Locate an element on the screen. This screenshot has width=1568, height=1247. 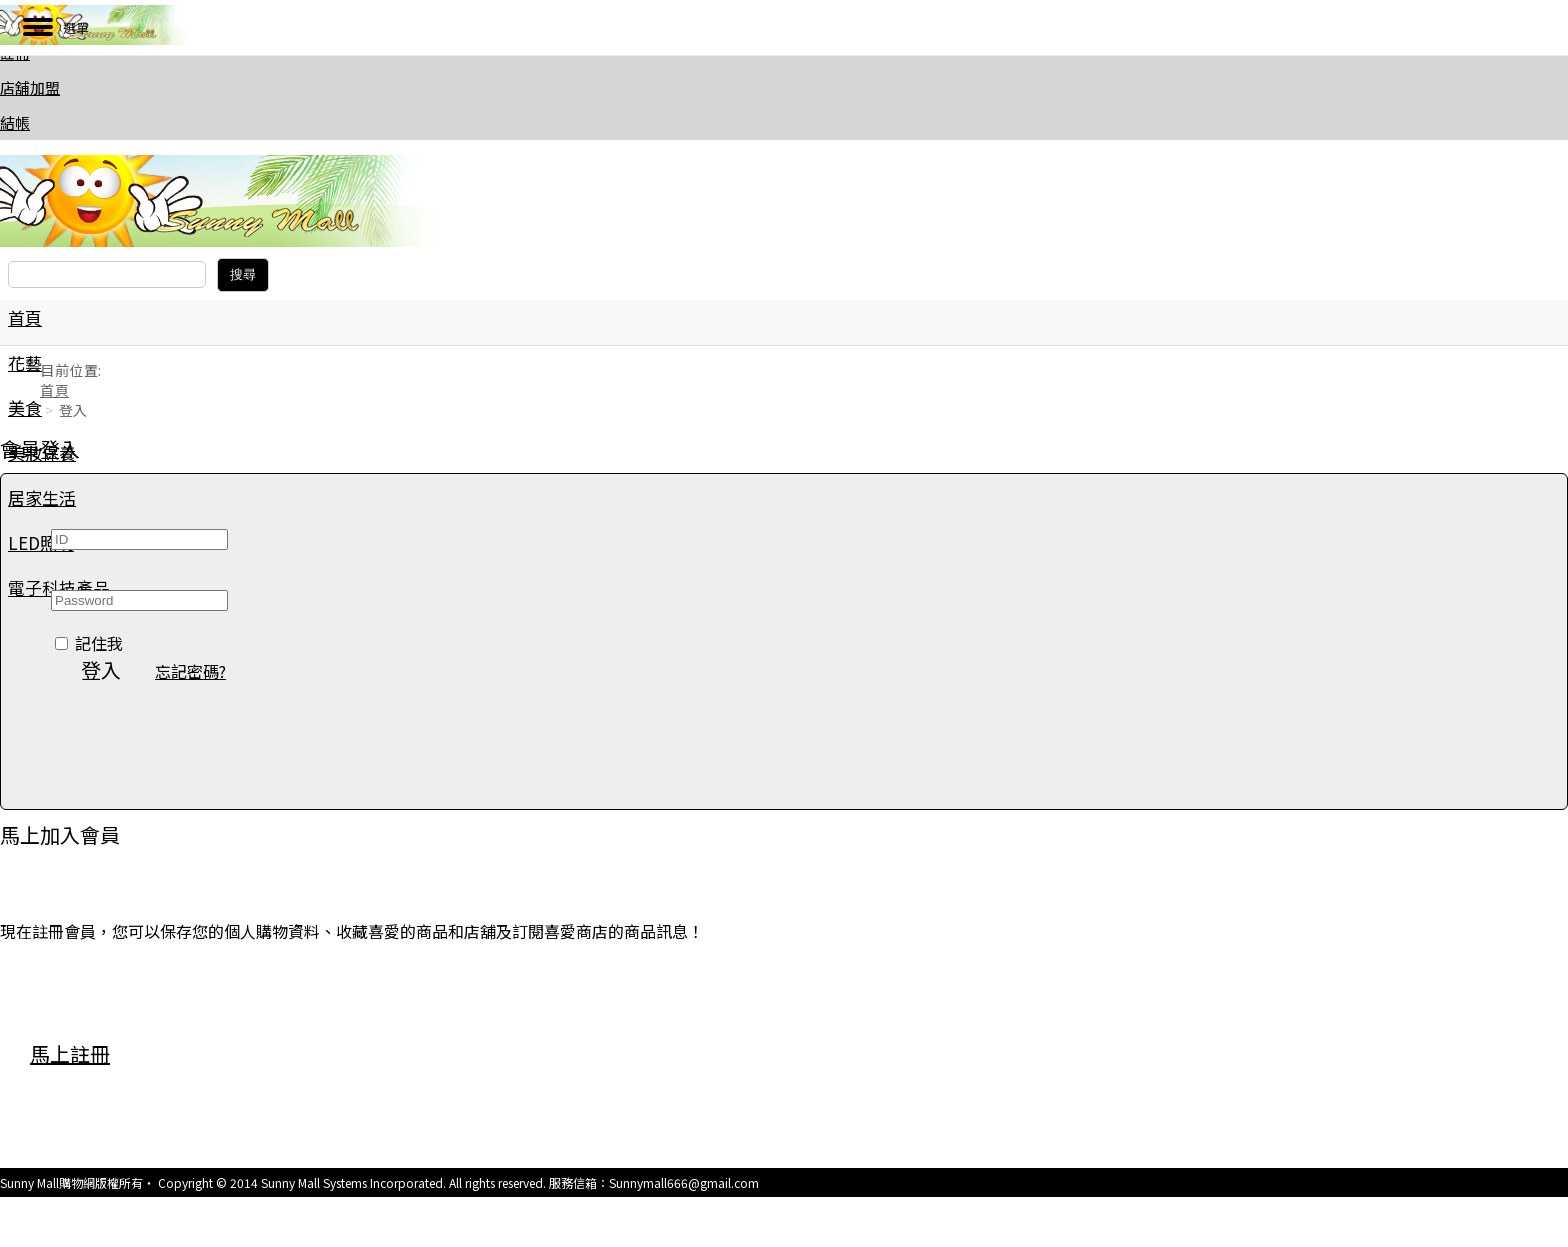
登入 [button] is located at coordinates (101, 669).